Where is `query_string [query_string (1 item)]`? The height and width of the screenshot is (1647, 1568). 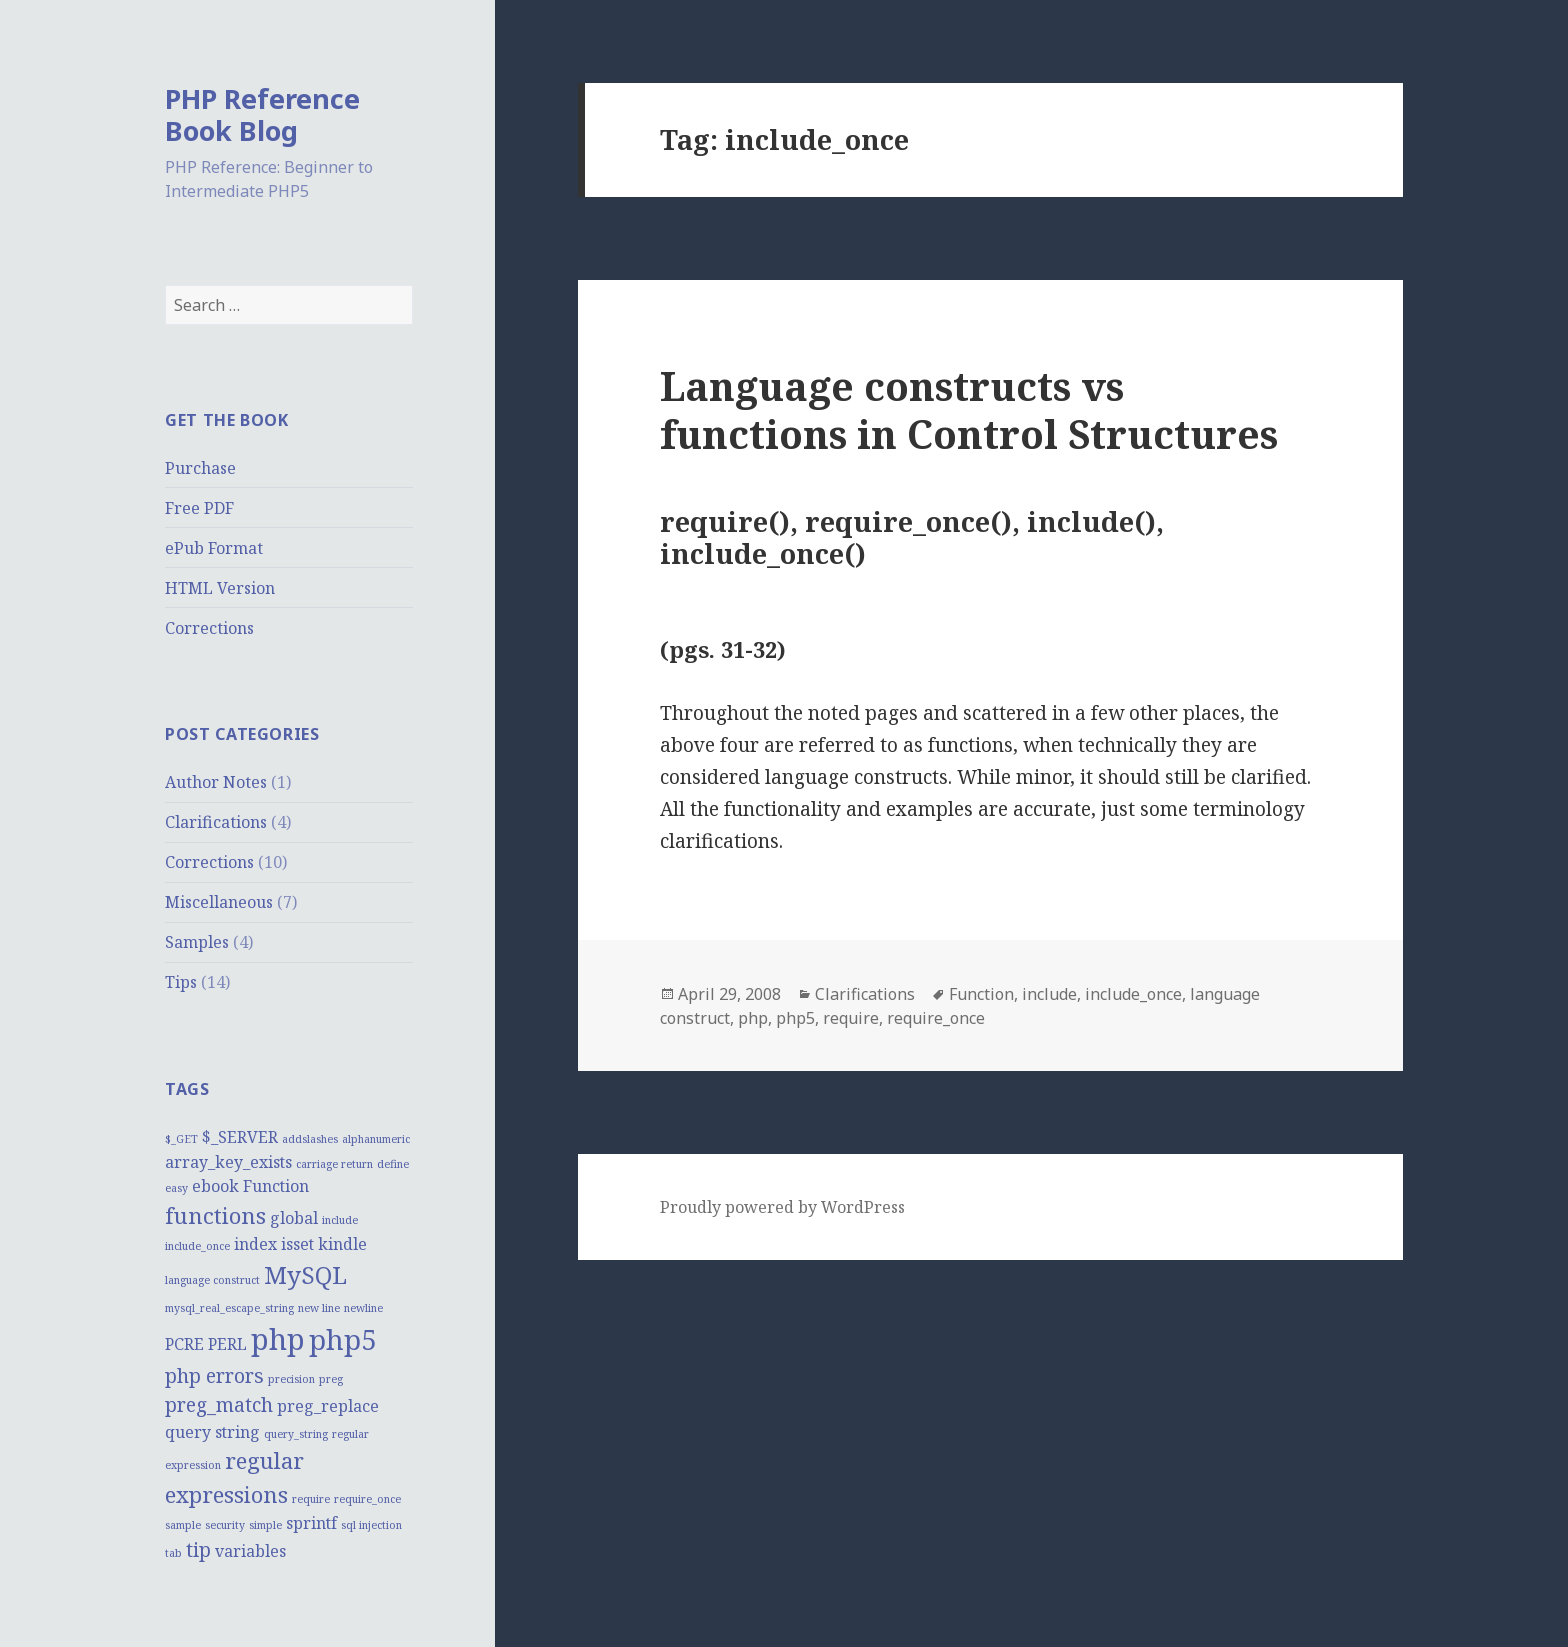 query_string [query_string (1 item)] is located at coordinates (296, 1434).